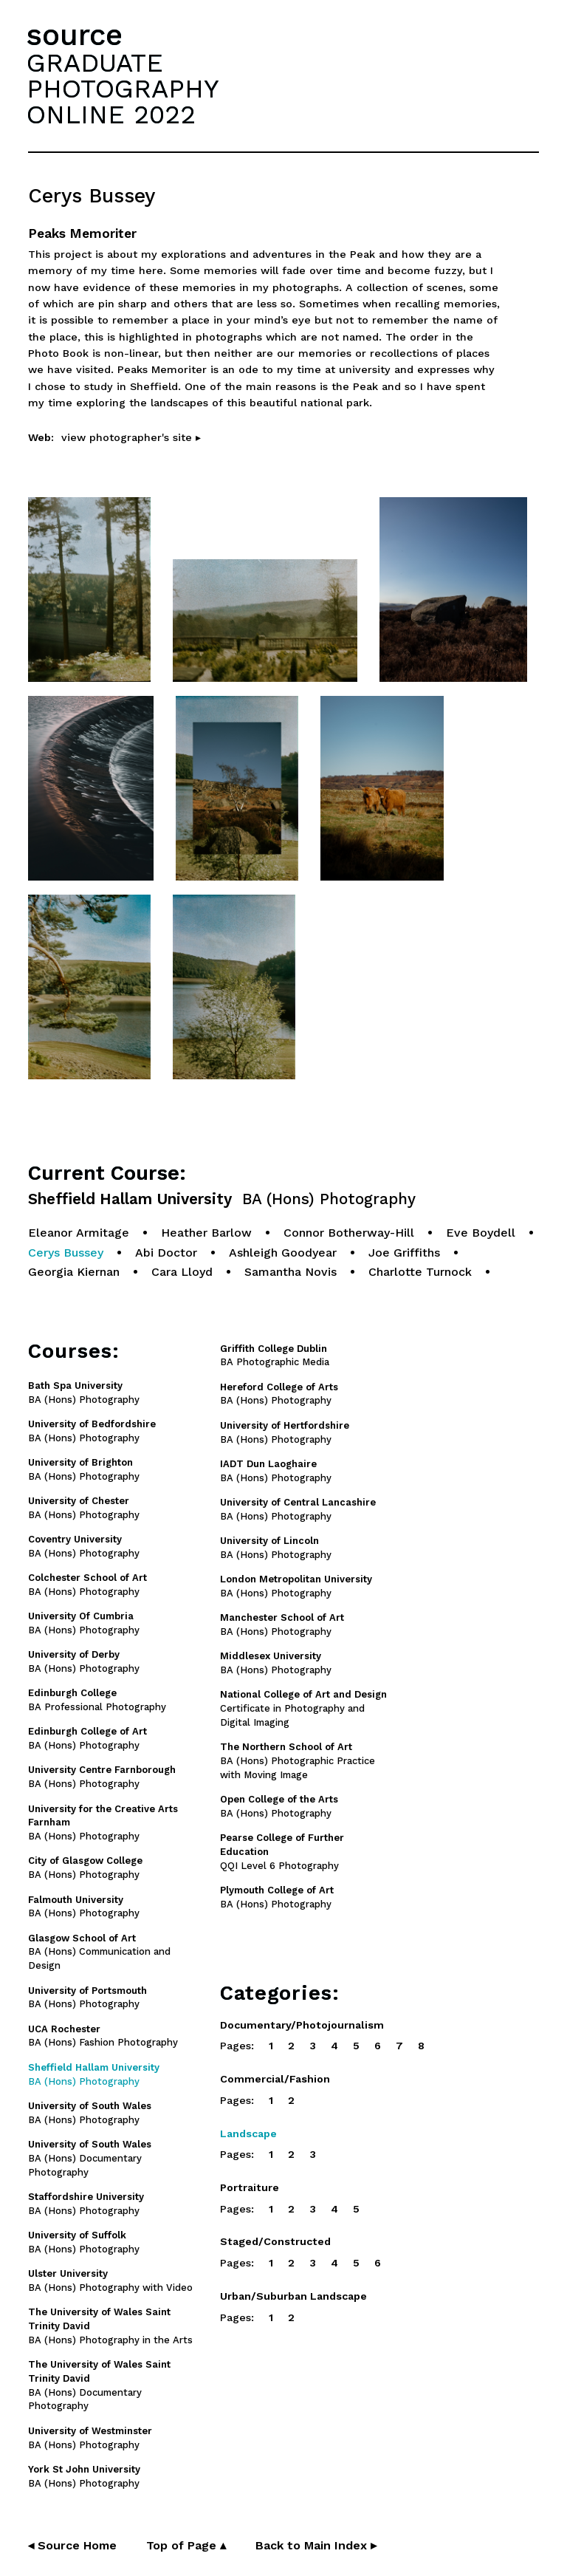  Describe the element at coordinates (290, 1272) in the screenshot. I see `Samantha Novis` at that location.